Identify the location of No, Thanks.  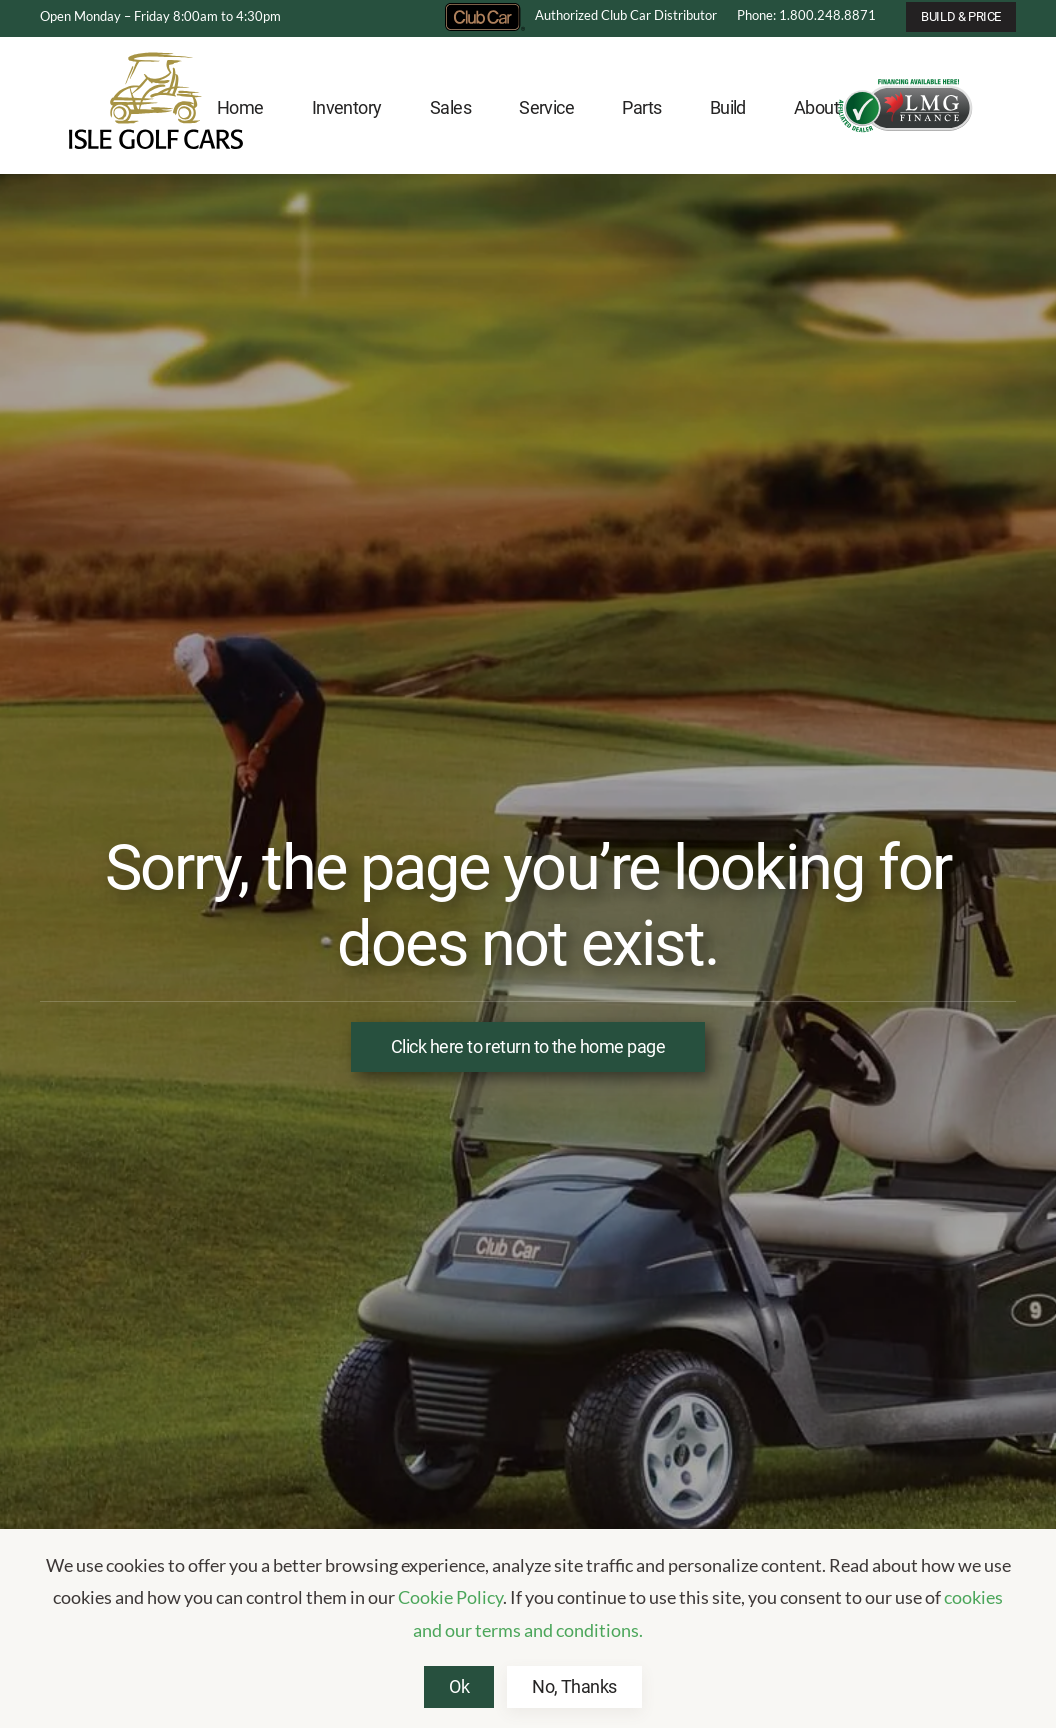
(574, 1686).